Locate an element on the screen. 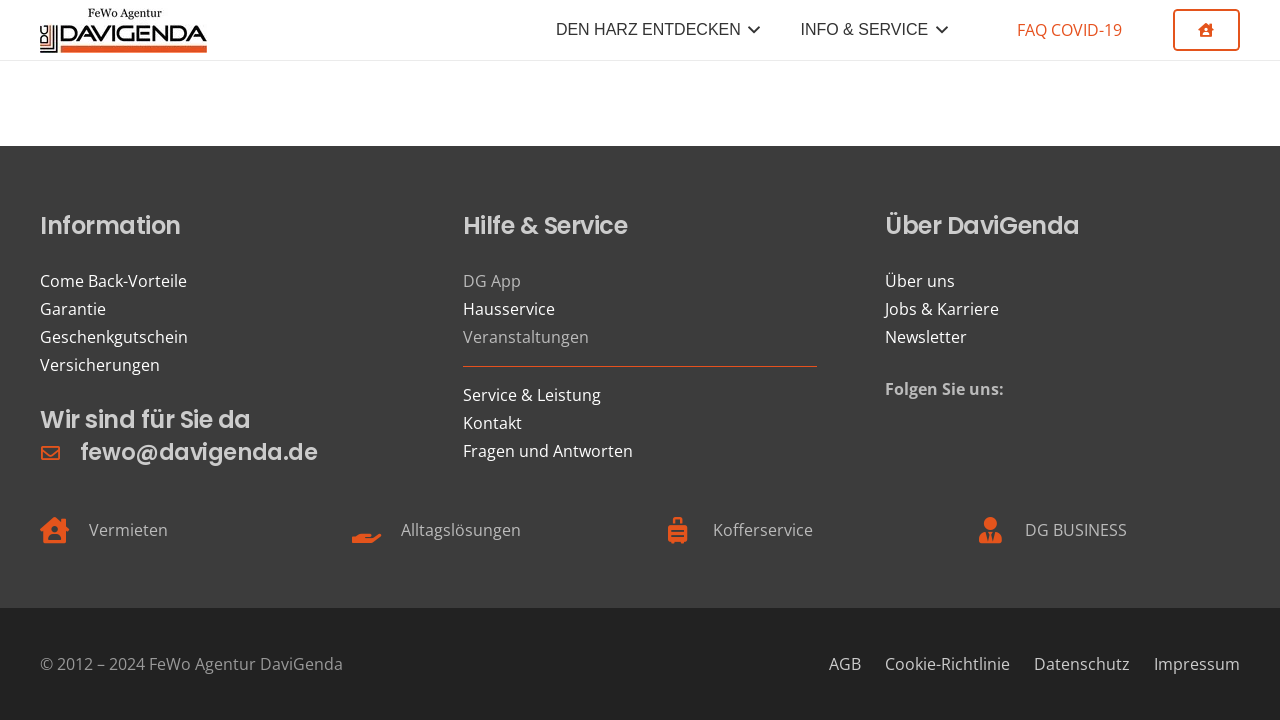 The height and width of the screenshot is (720, 1280). Newsletter is located at coordinates (926, 337).